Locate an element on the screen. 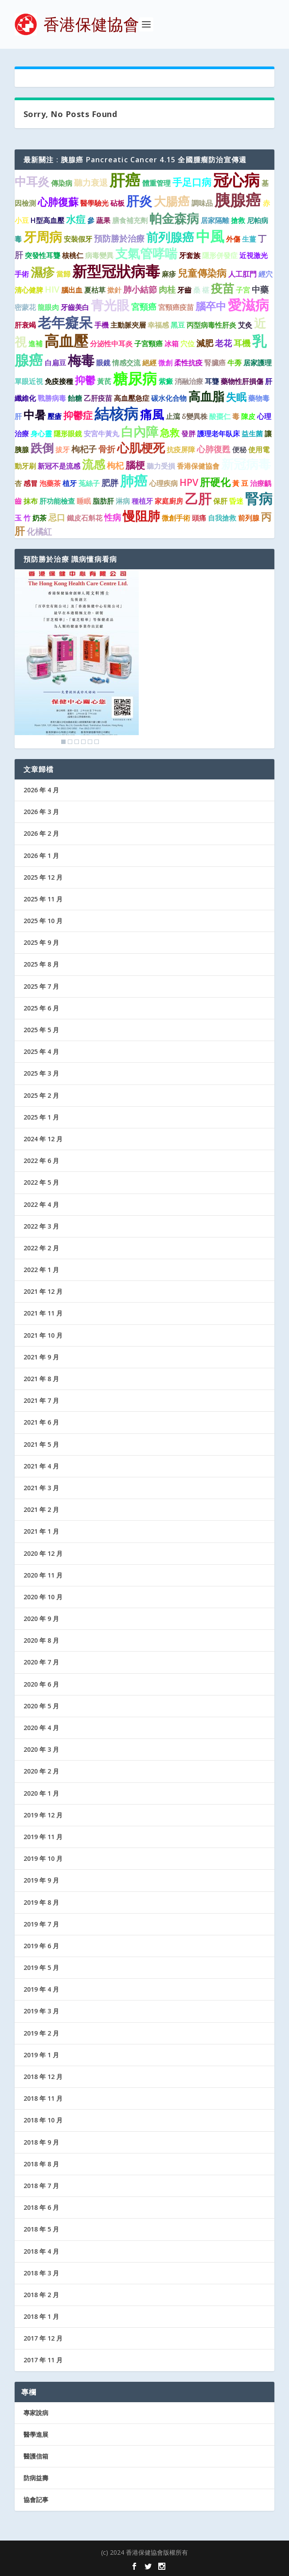 The image size is (289, 2576). 飴糖 [飴糖 (1 個項目)] is located at coordinates (75, 398).